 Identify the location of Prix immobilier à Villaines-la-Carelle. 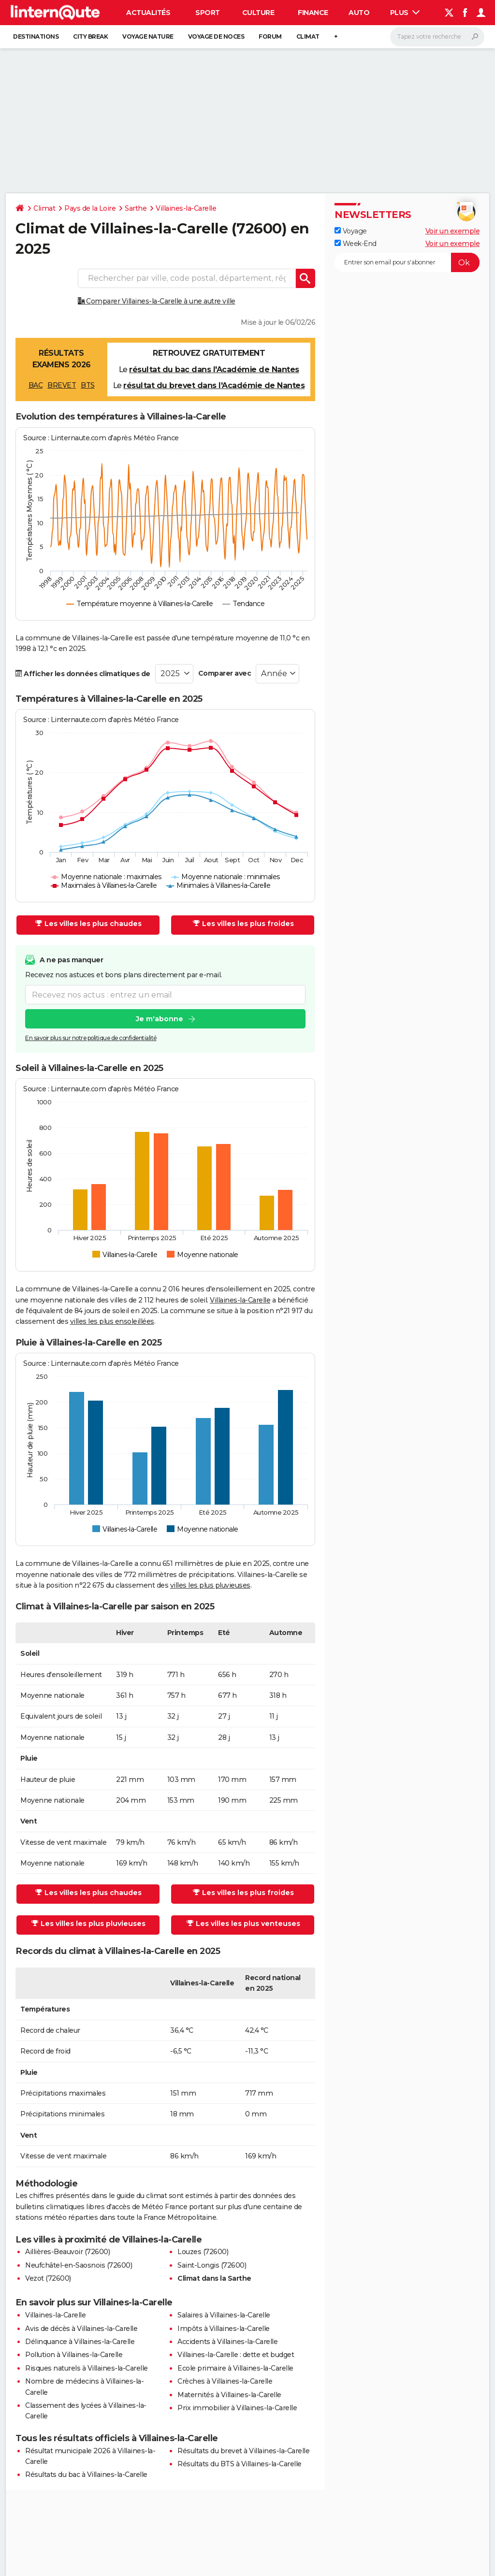
(237, 2407).